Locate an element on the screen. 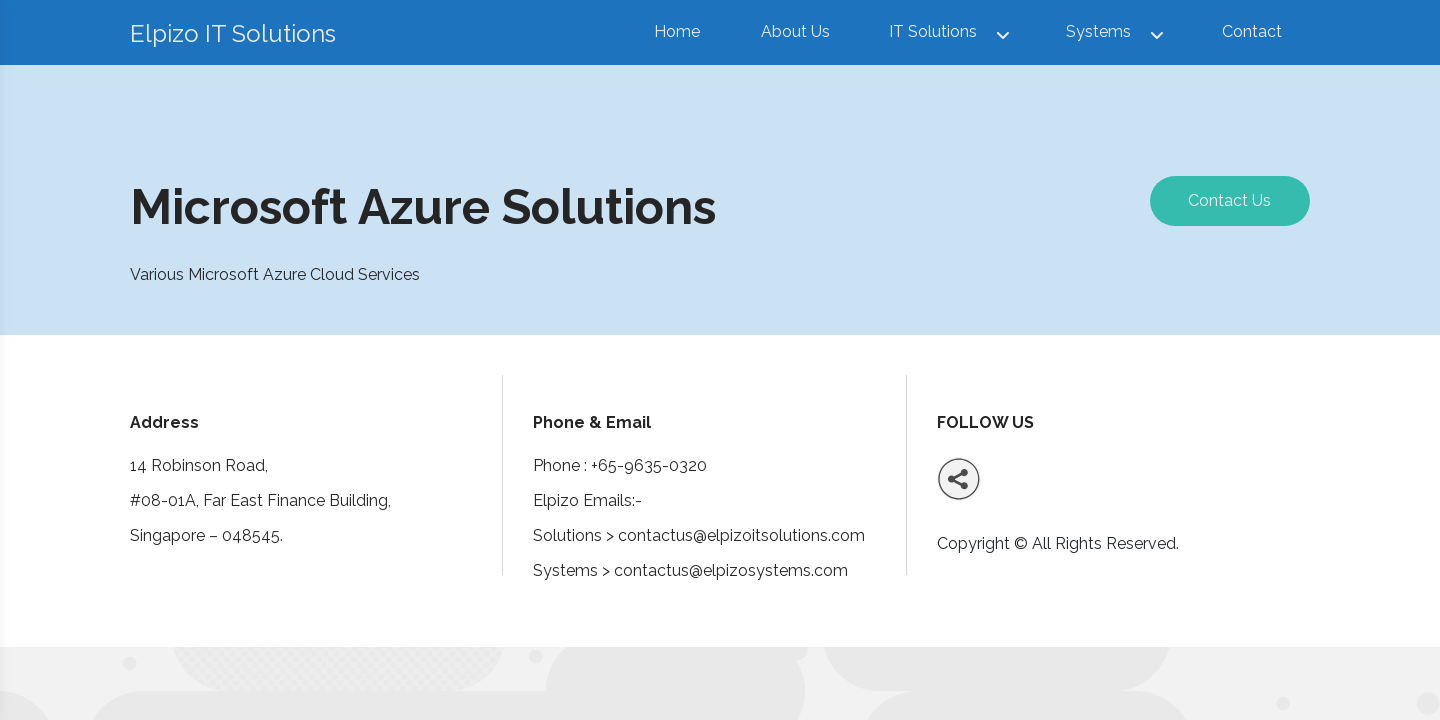  Systems is located at coordinates (1098, 31).